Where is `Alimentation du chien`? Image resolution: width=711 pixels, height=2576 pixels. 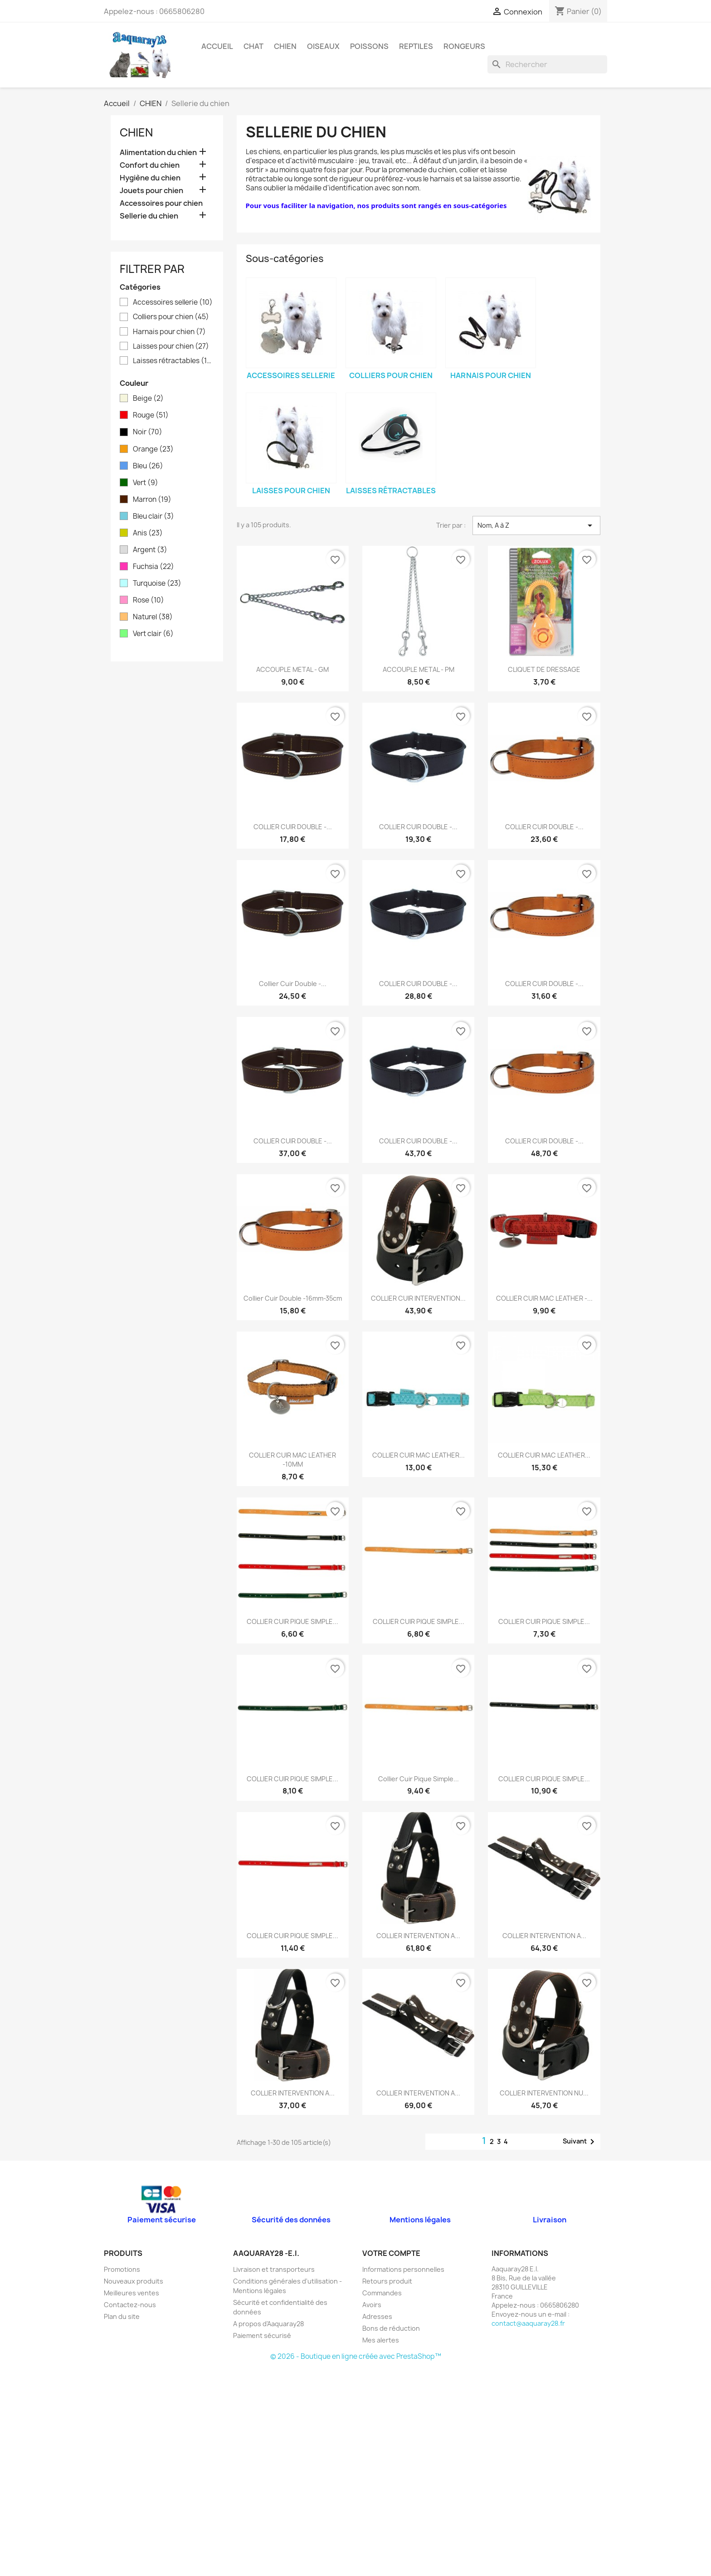 Alimentation du chien is located at coordinates (158, 152).